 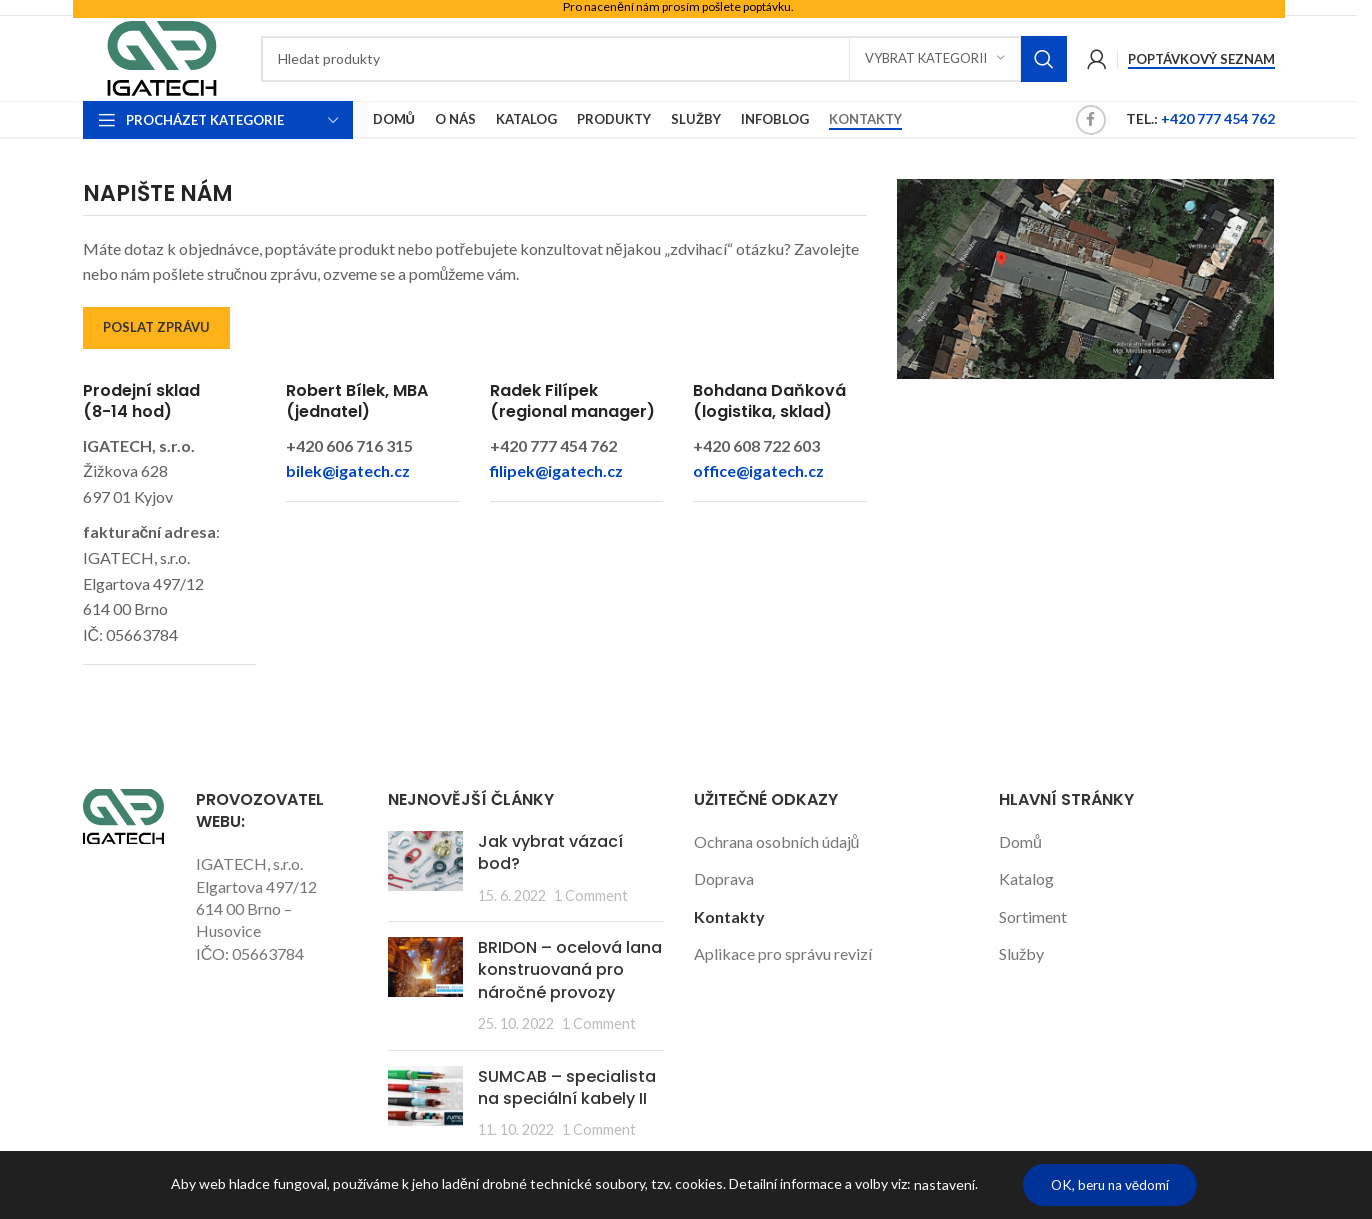 I want to click on Ochrana osobních údajů, so click(x=777, y=841).